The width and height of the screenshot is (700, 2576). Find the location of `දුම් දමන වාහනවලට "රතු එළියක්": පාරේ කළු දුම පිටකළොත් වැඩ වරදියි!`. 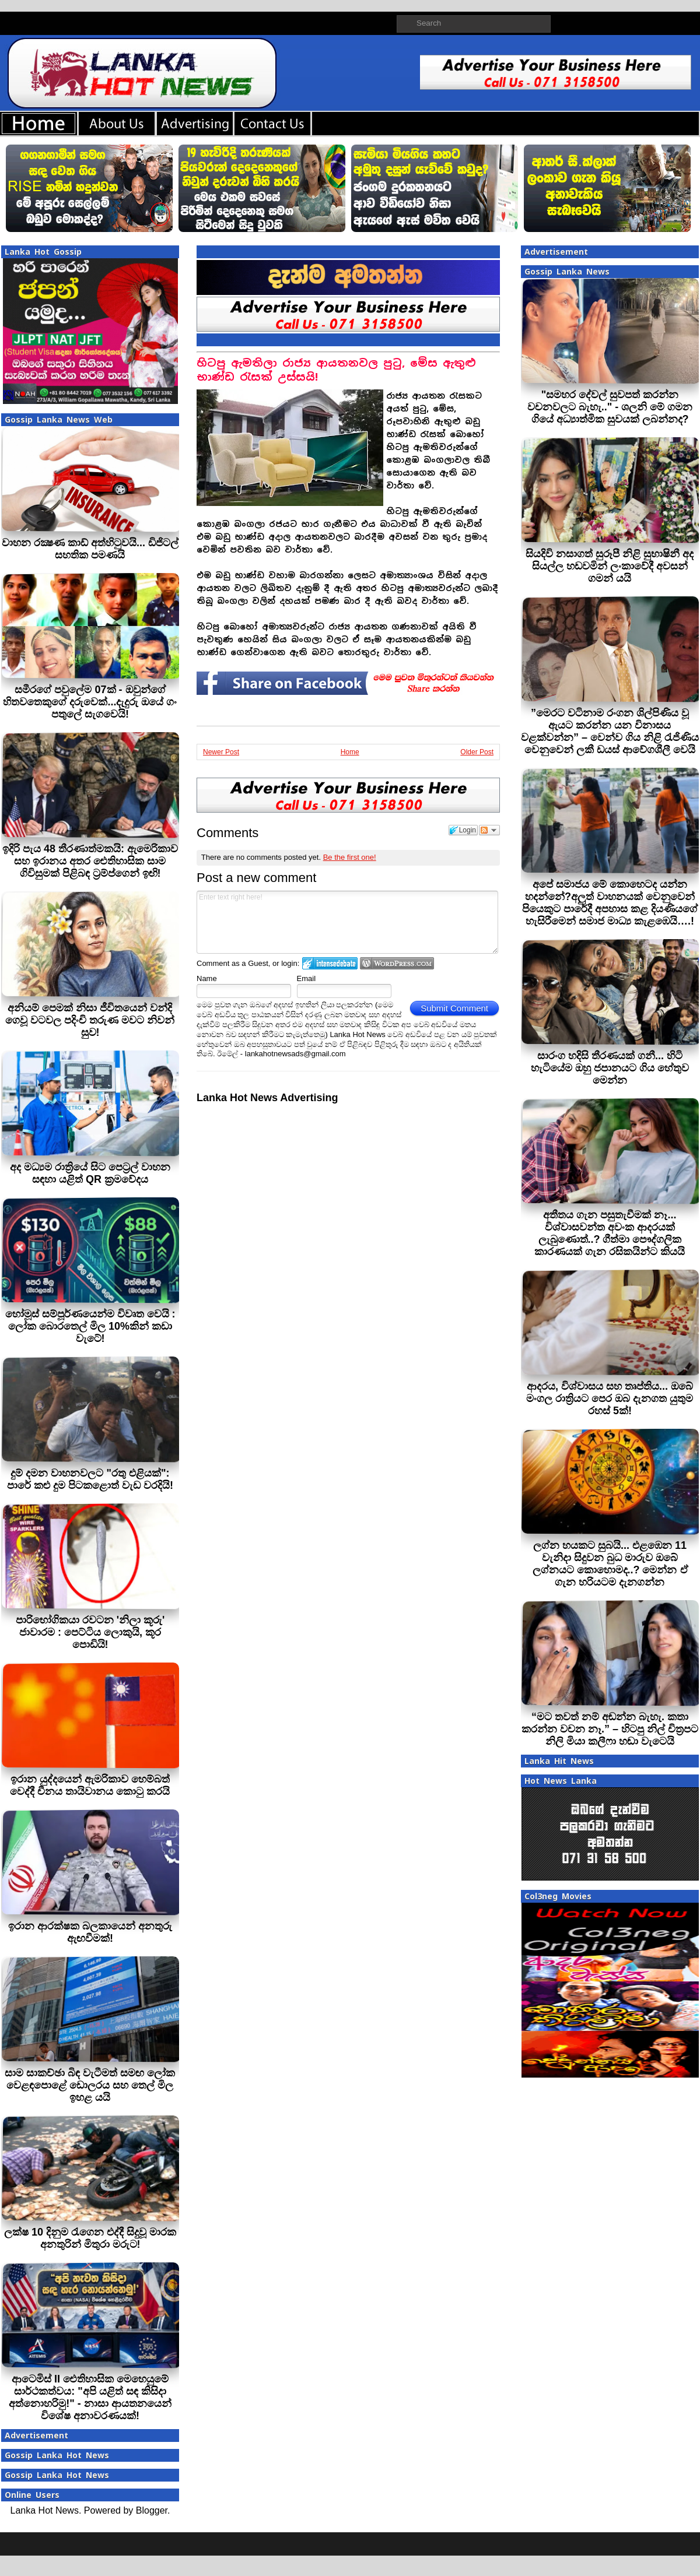

දුම් දමන වාහනවලට "රතු එළියක්": පාරේ කළු දුම පිටකළොත් වැඩ වරදියි! is located at coordinates (90, 1479).